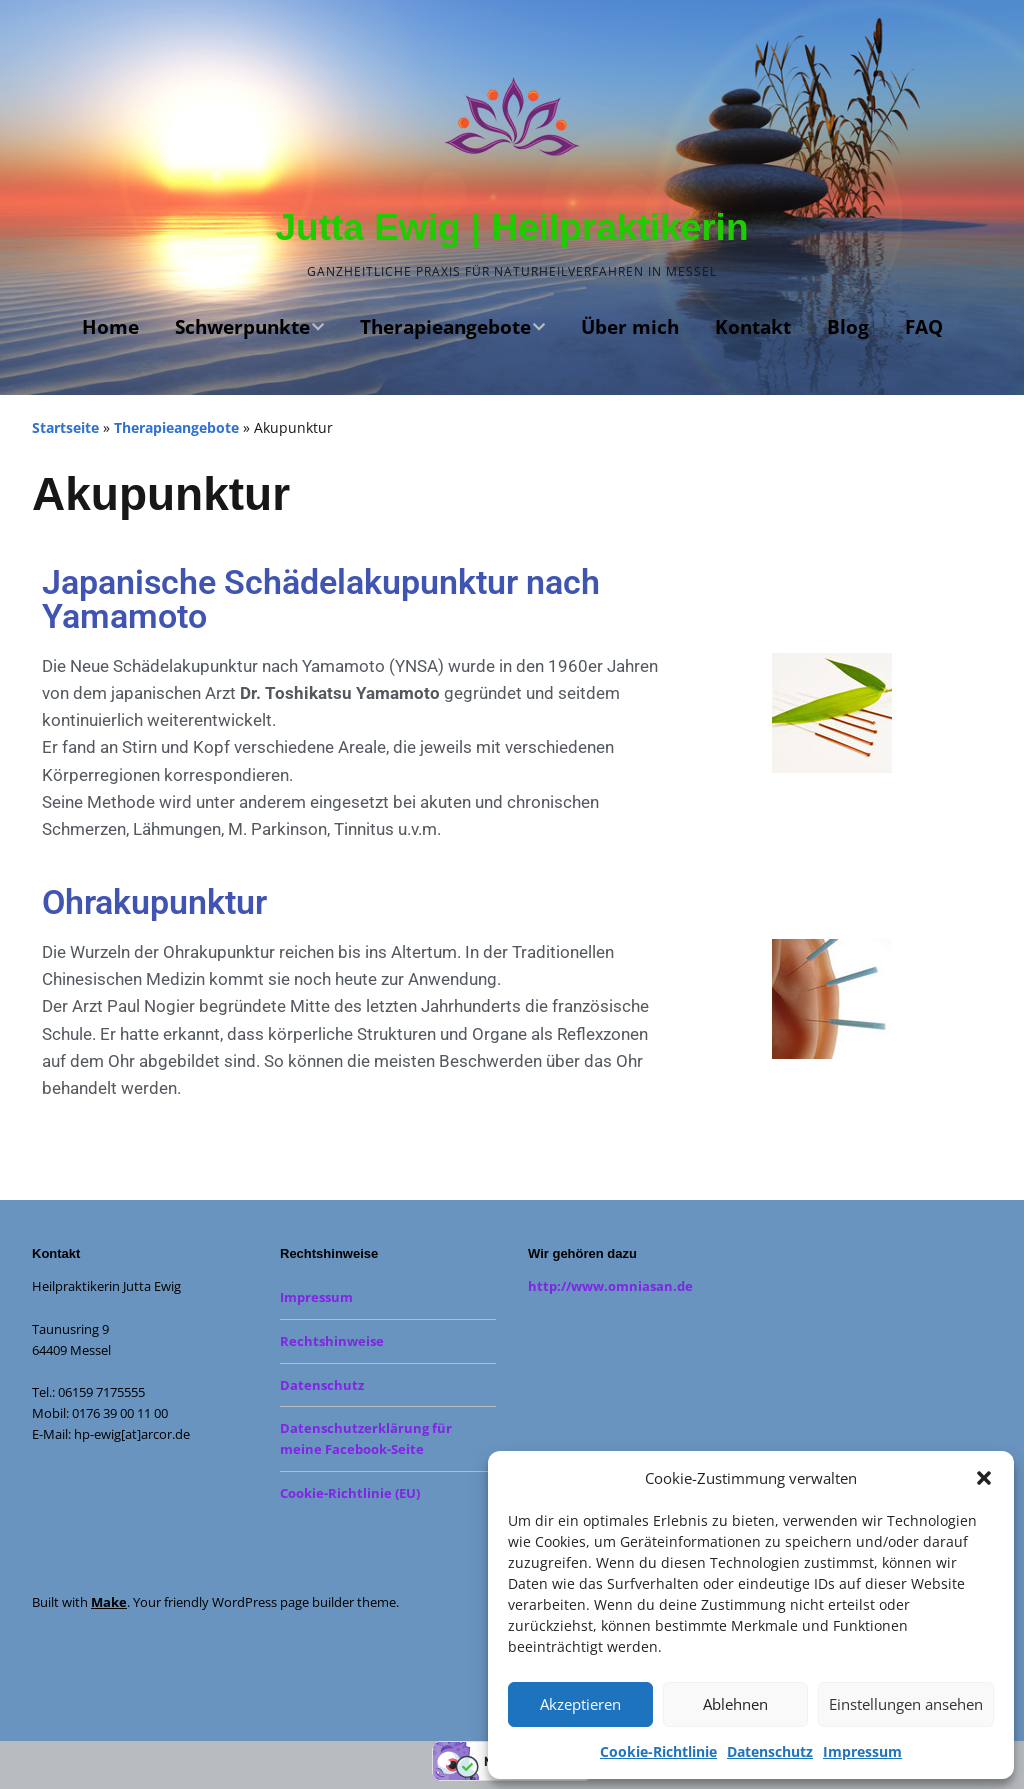  What do you see at coordinates (984, 1478) in the screenshot?
I see `[button]` at bounding box center [984, 1478].